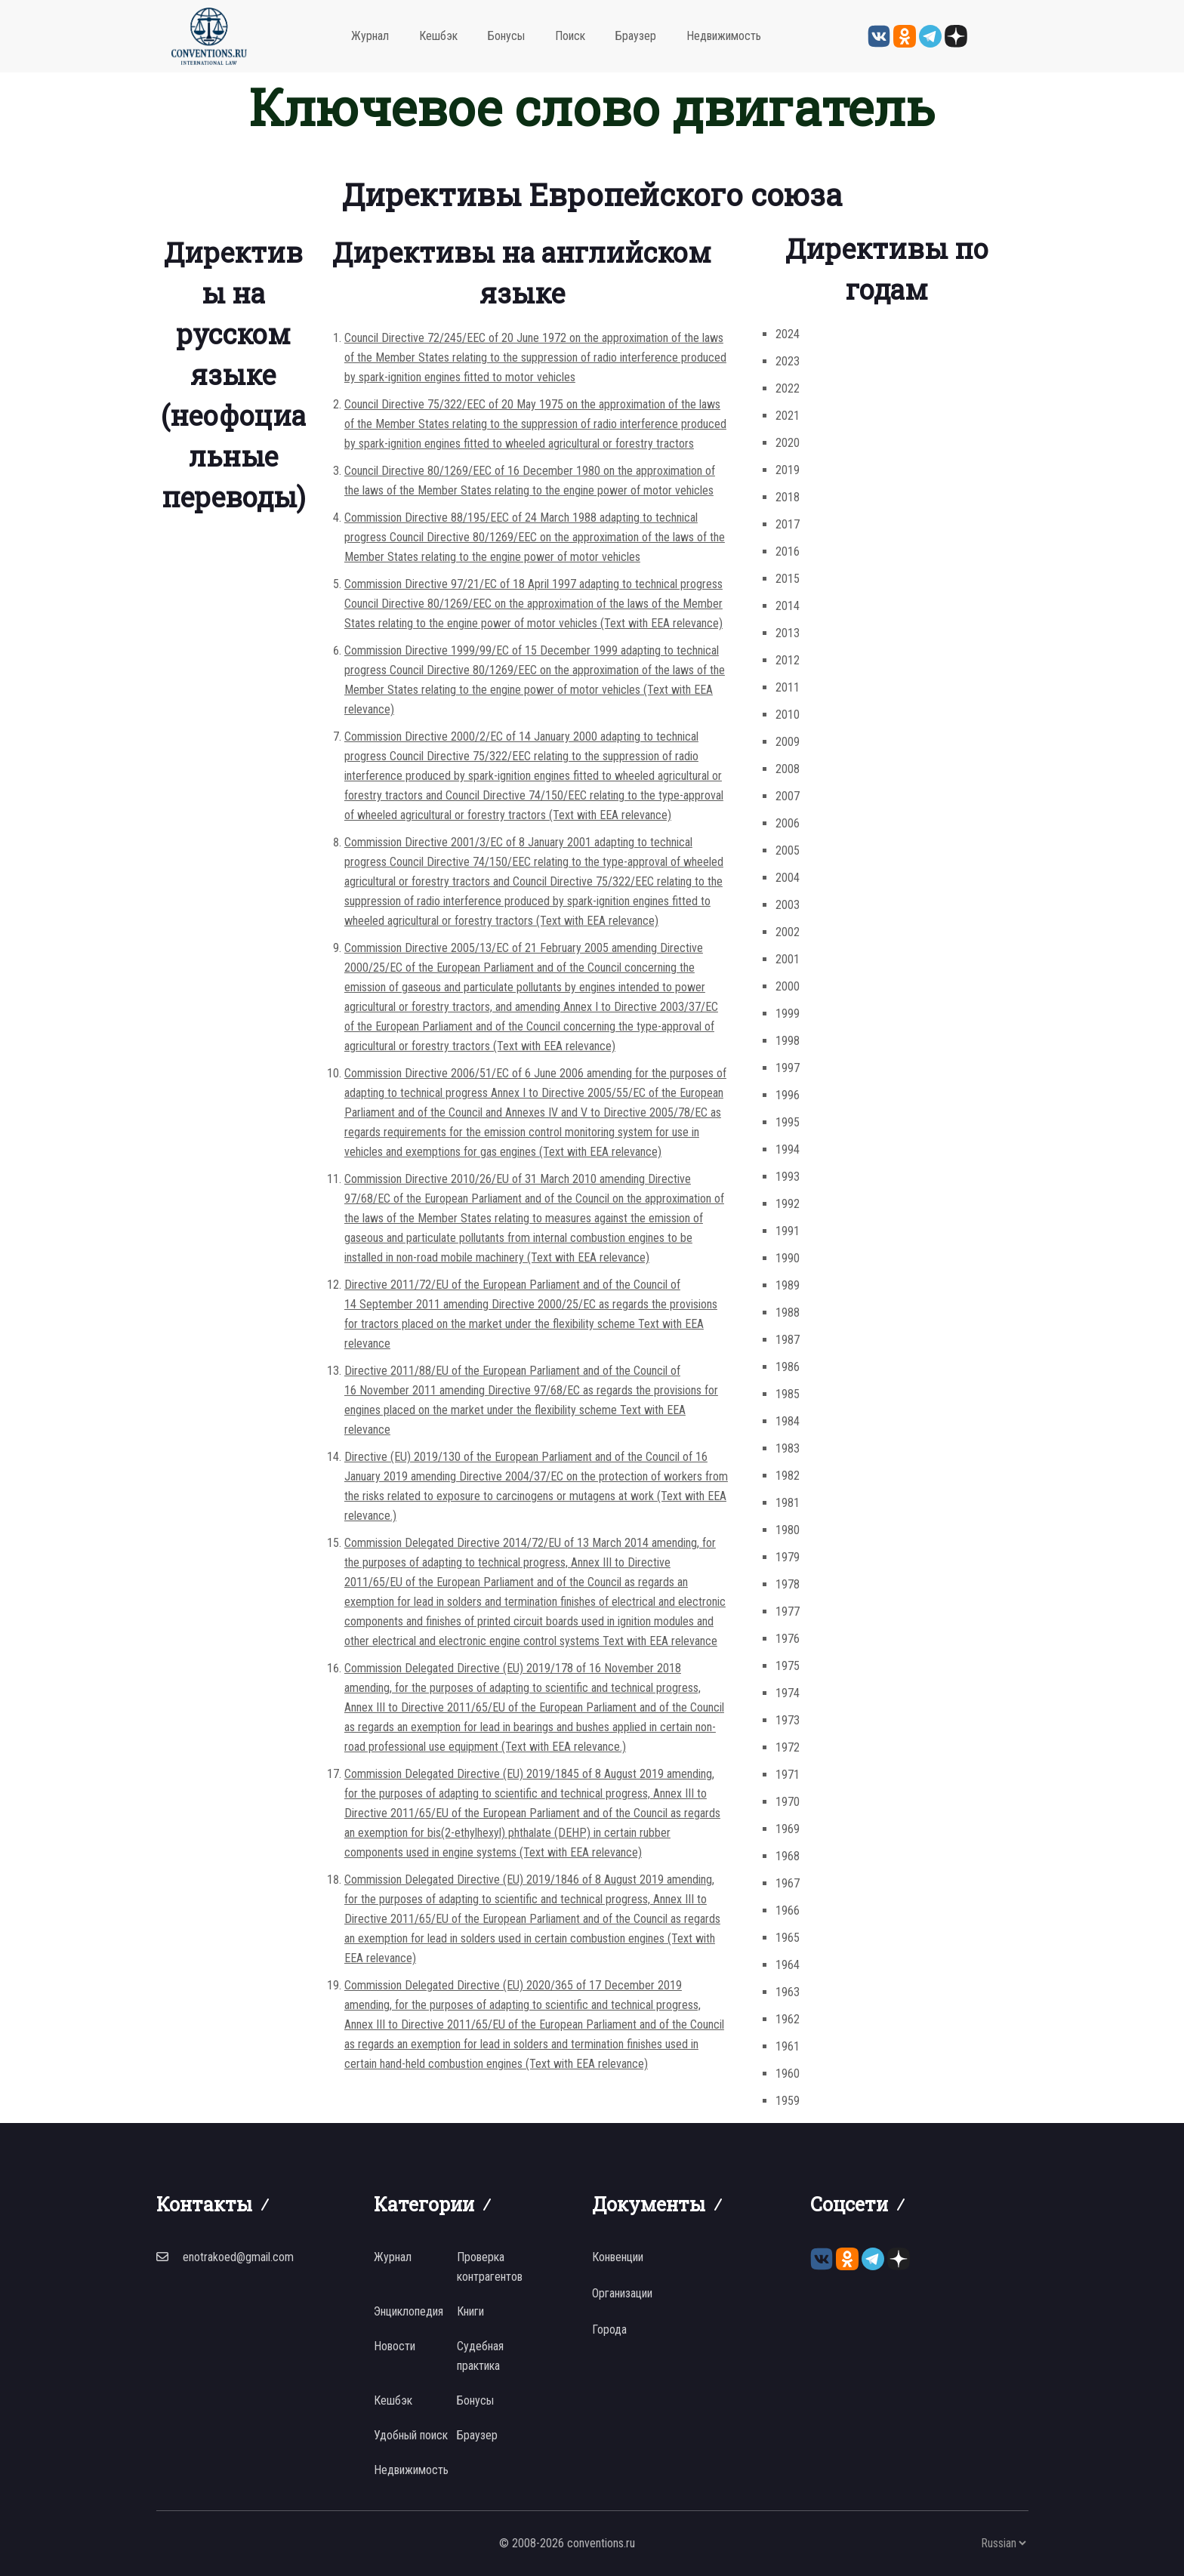 Image resolution: width=1184 pixels, height=2576 pixels. Describe the element at coordinates (787, 2073) in the screenshot. I see `1960` at that location.